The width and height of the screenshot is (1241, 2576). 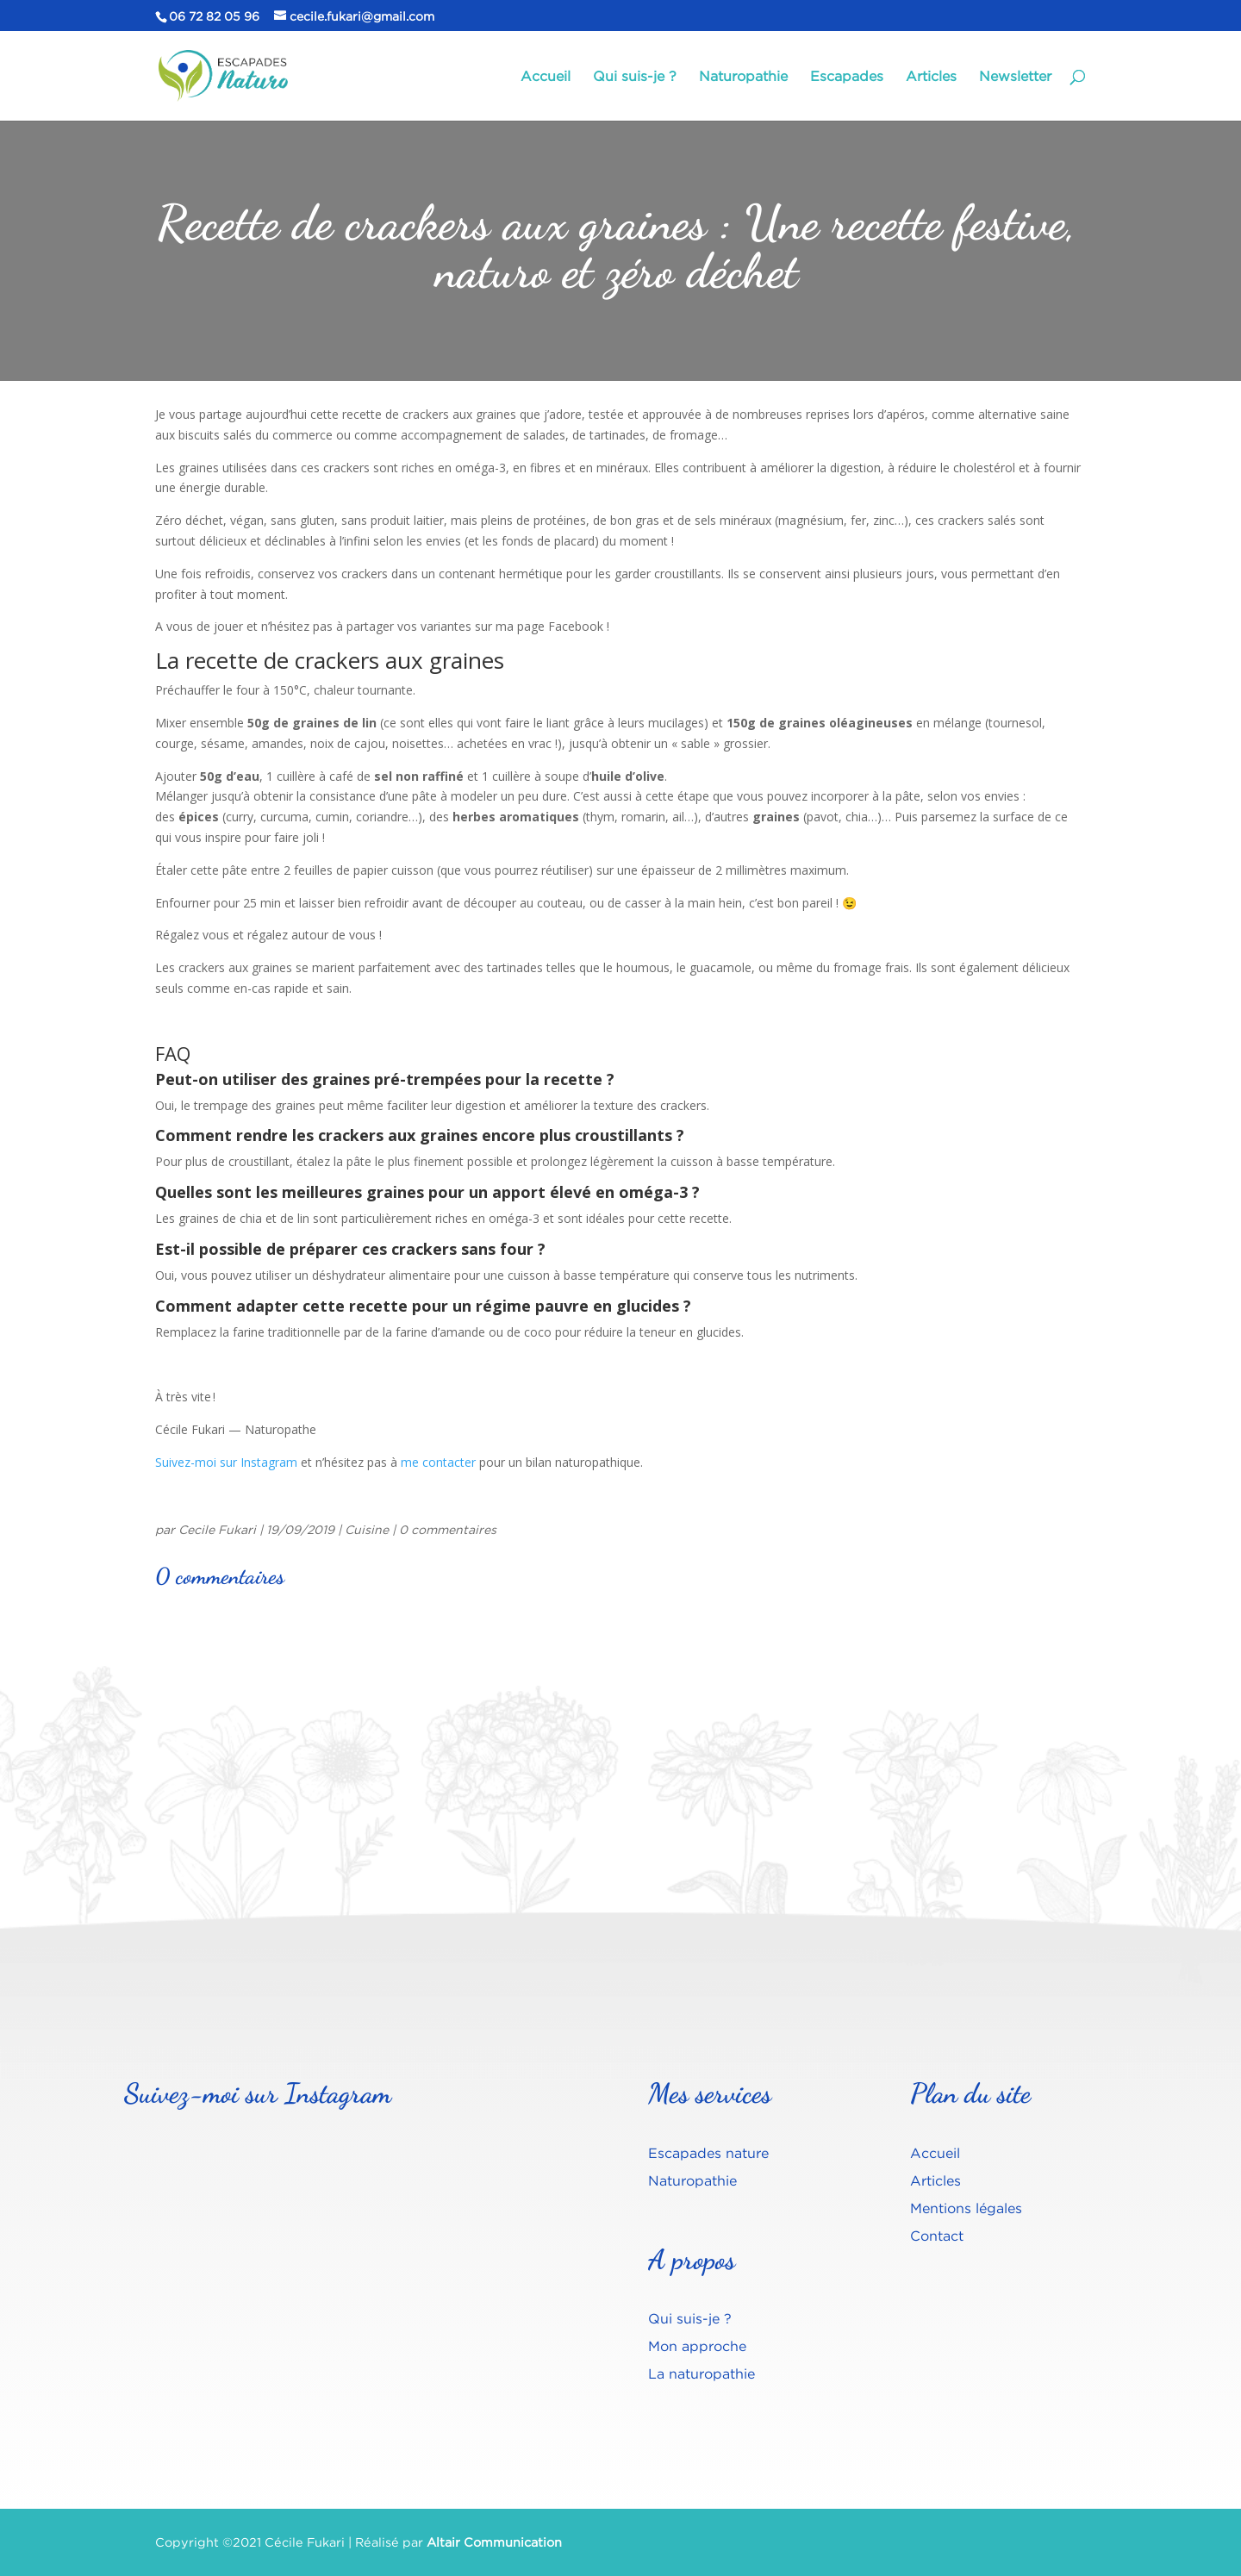 I want to click on Cecile Fukari, so click(x=217, y=1529).